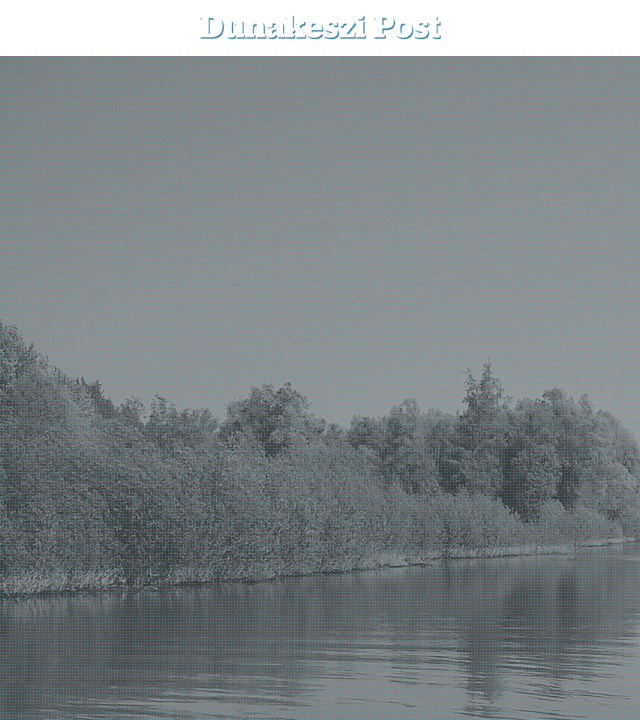 This screenshot has height=720, width=640. I want to click on [button], so click(610, 27).